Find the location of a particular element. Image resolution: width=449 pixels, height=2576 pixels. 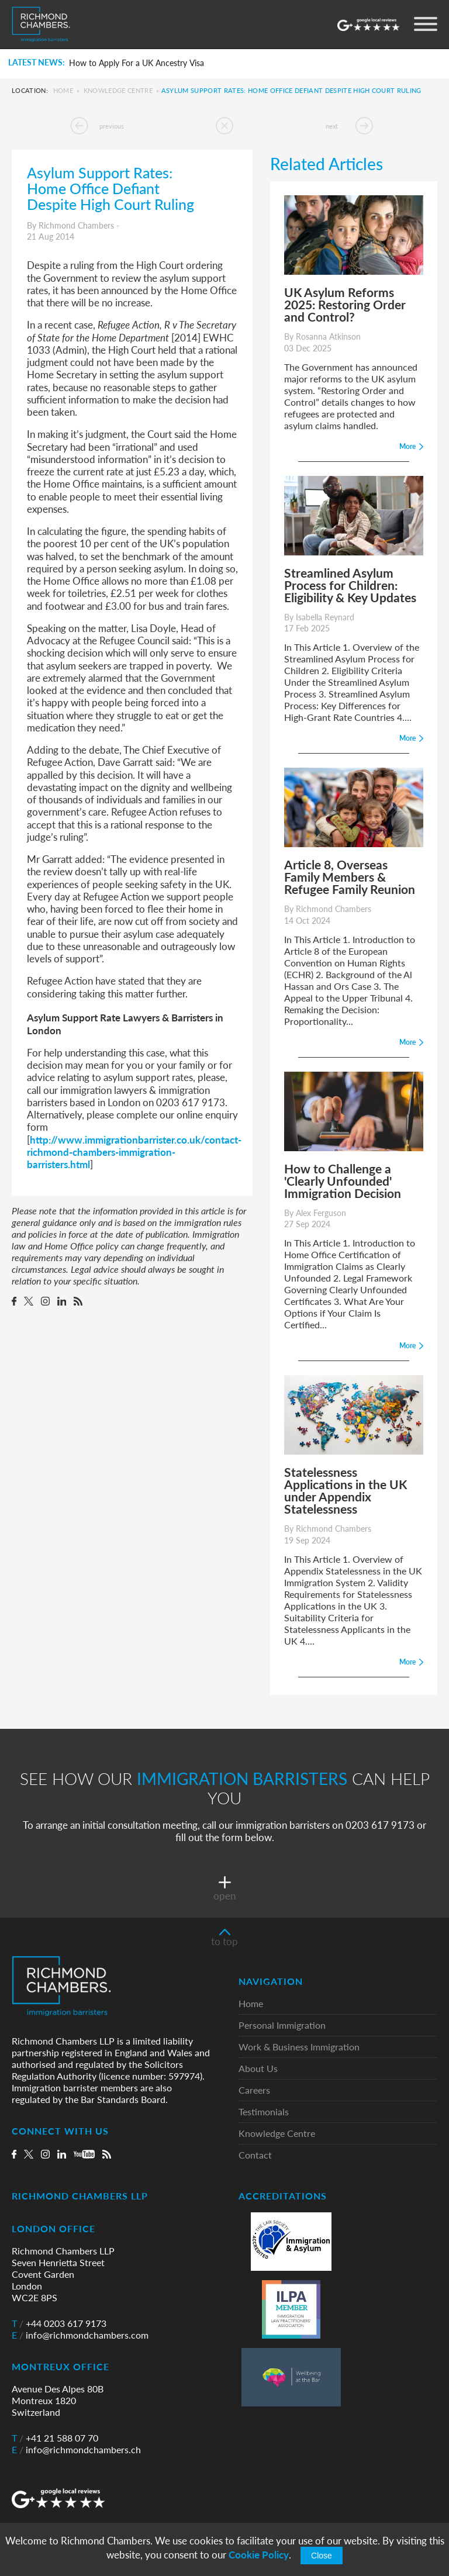

+41 21 588 07 70 is located at coordinates (55, 2438).